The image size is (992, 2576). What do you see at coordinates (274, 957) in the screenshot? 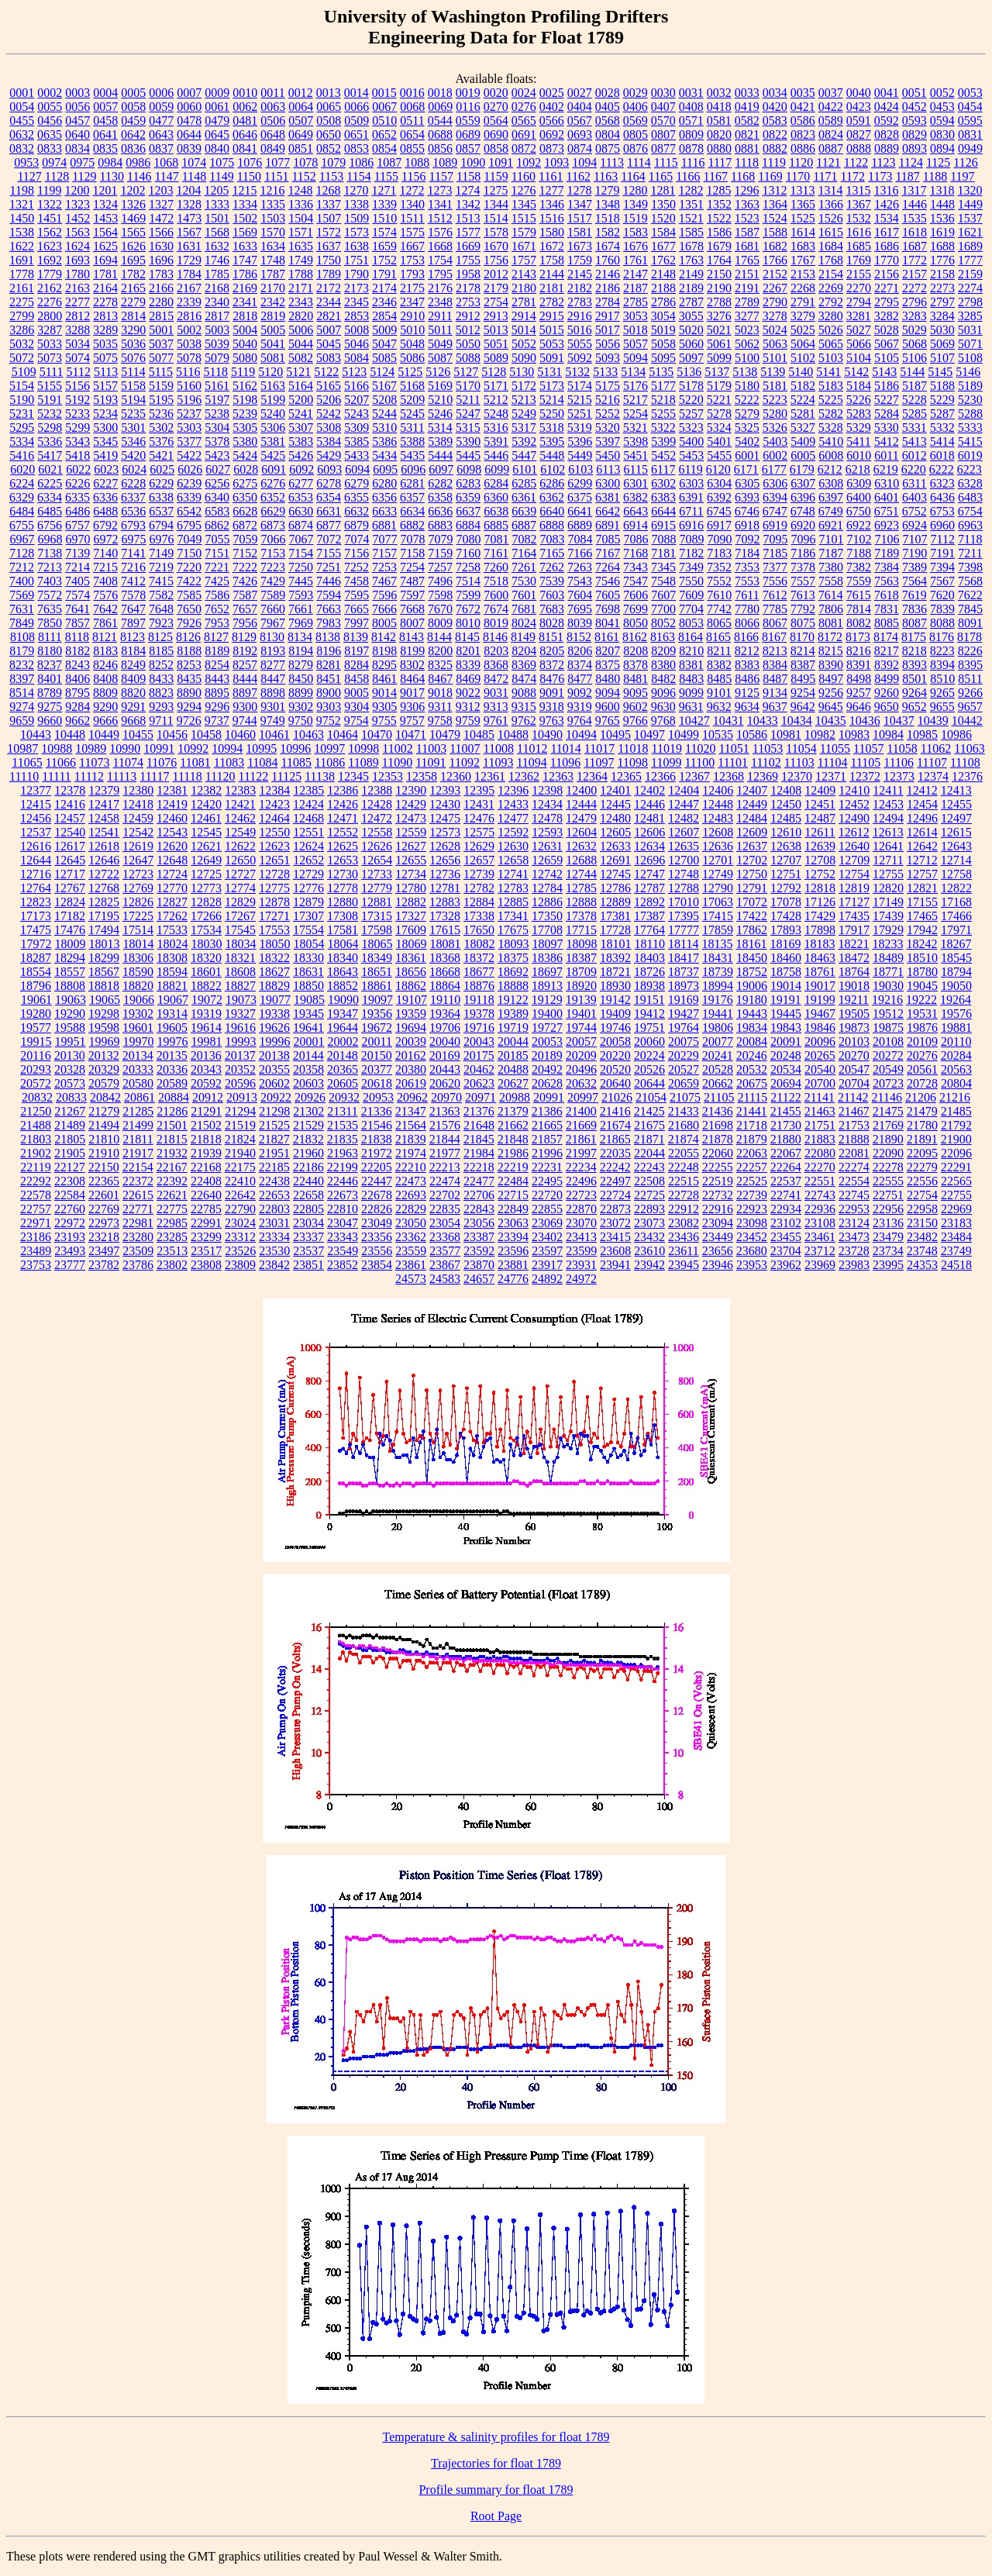
I see `18322` at bounding box center [274, 957].